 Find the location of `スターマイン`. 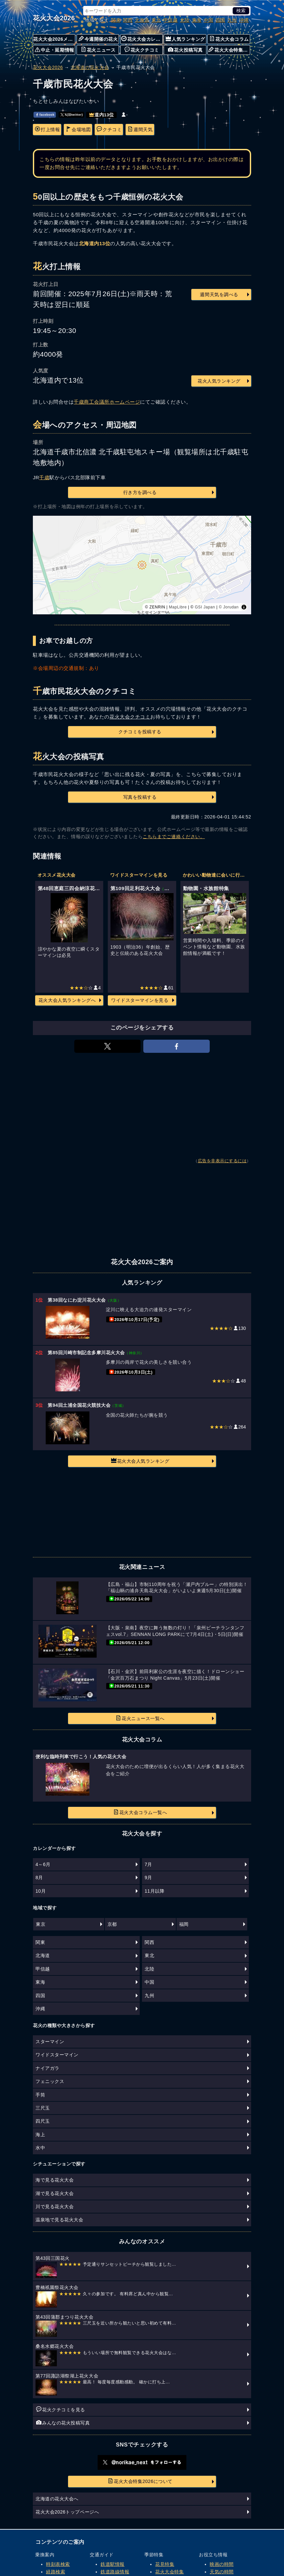

スターマイン is located at coordinates (50, 2041).